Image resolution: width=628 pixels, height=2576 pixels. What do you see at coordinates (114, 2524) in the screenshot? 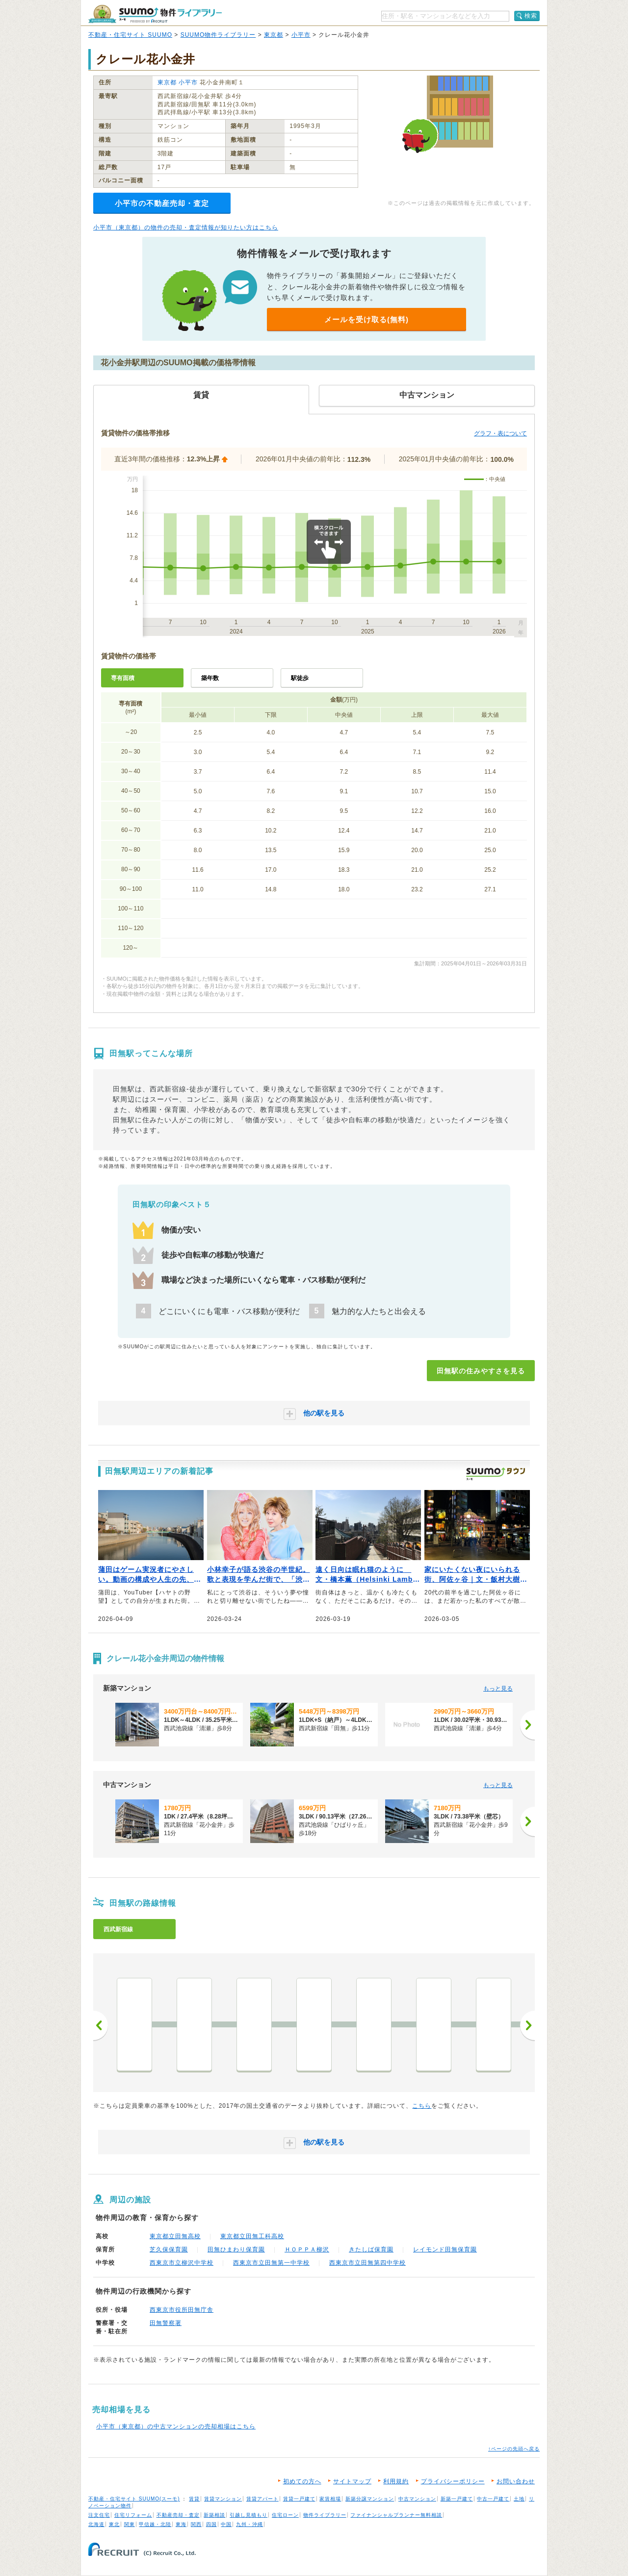
I see `東北` at bounding box center [114, 2524].